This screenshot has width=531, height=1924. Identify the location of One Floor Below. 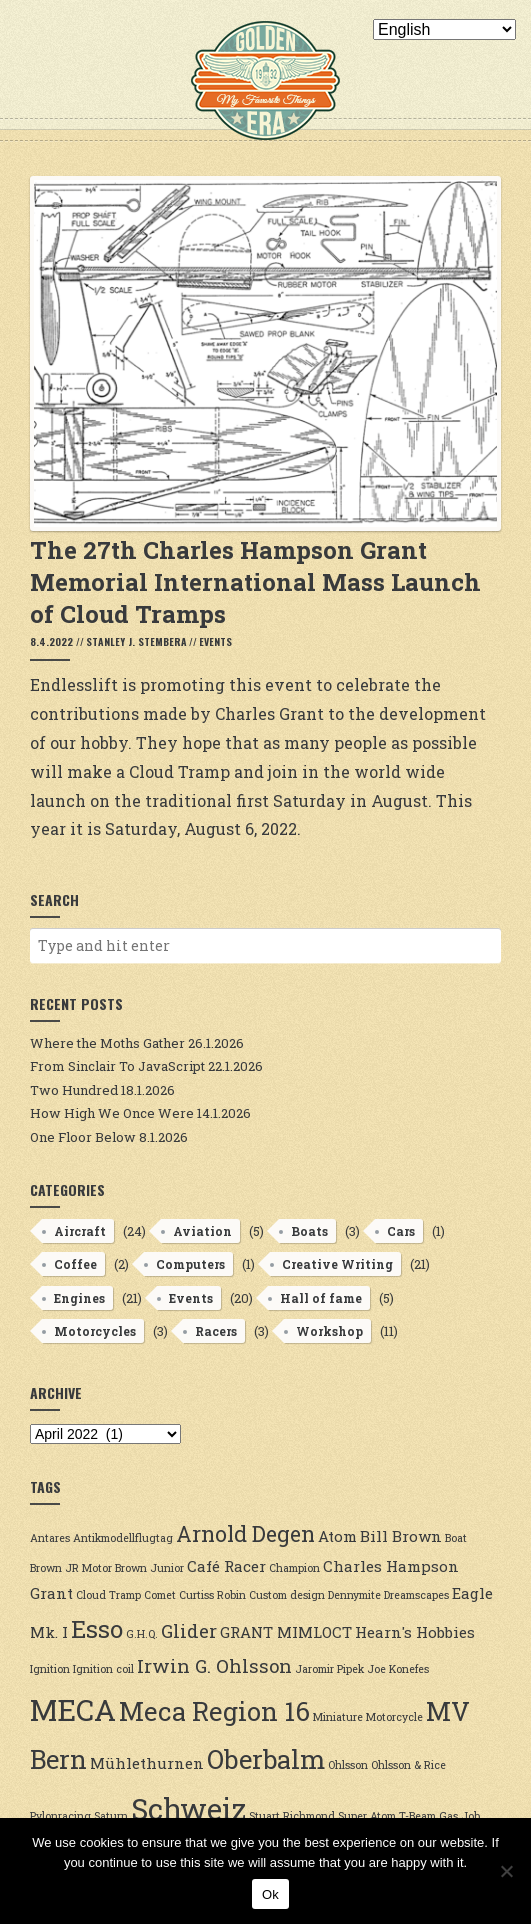
(83, 1137).